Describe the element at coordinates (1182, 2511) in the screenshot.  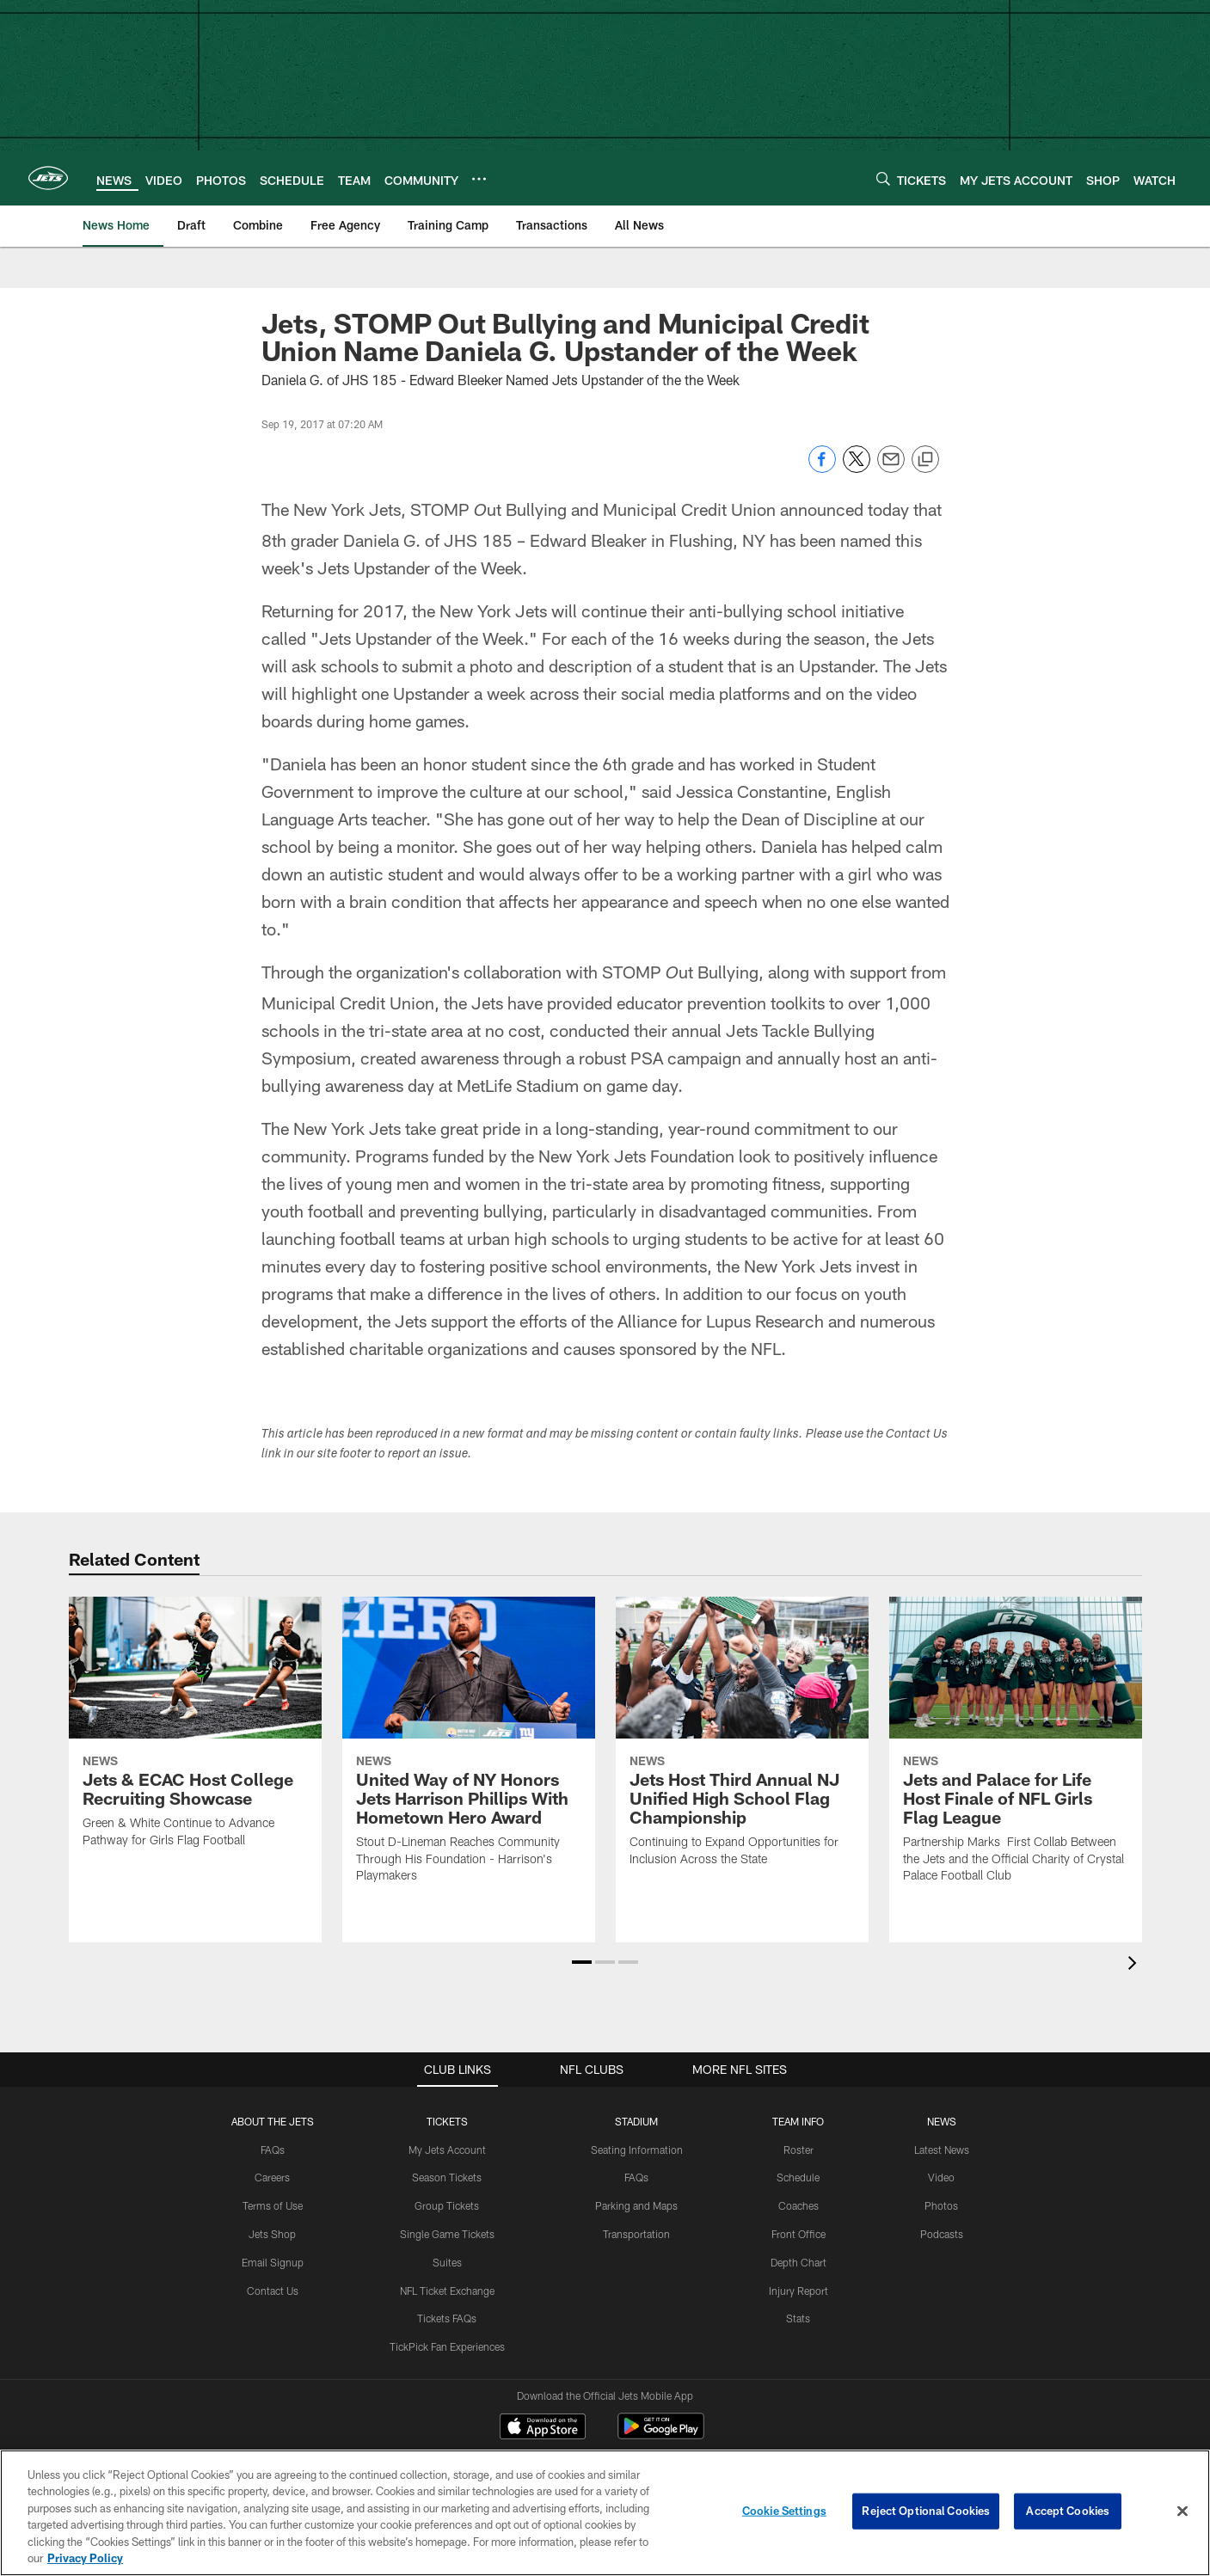
I see `[Close]` at that location.